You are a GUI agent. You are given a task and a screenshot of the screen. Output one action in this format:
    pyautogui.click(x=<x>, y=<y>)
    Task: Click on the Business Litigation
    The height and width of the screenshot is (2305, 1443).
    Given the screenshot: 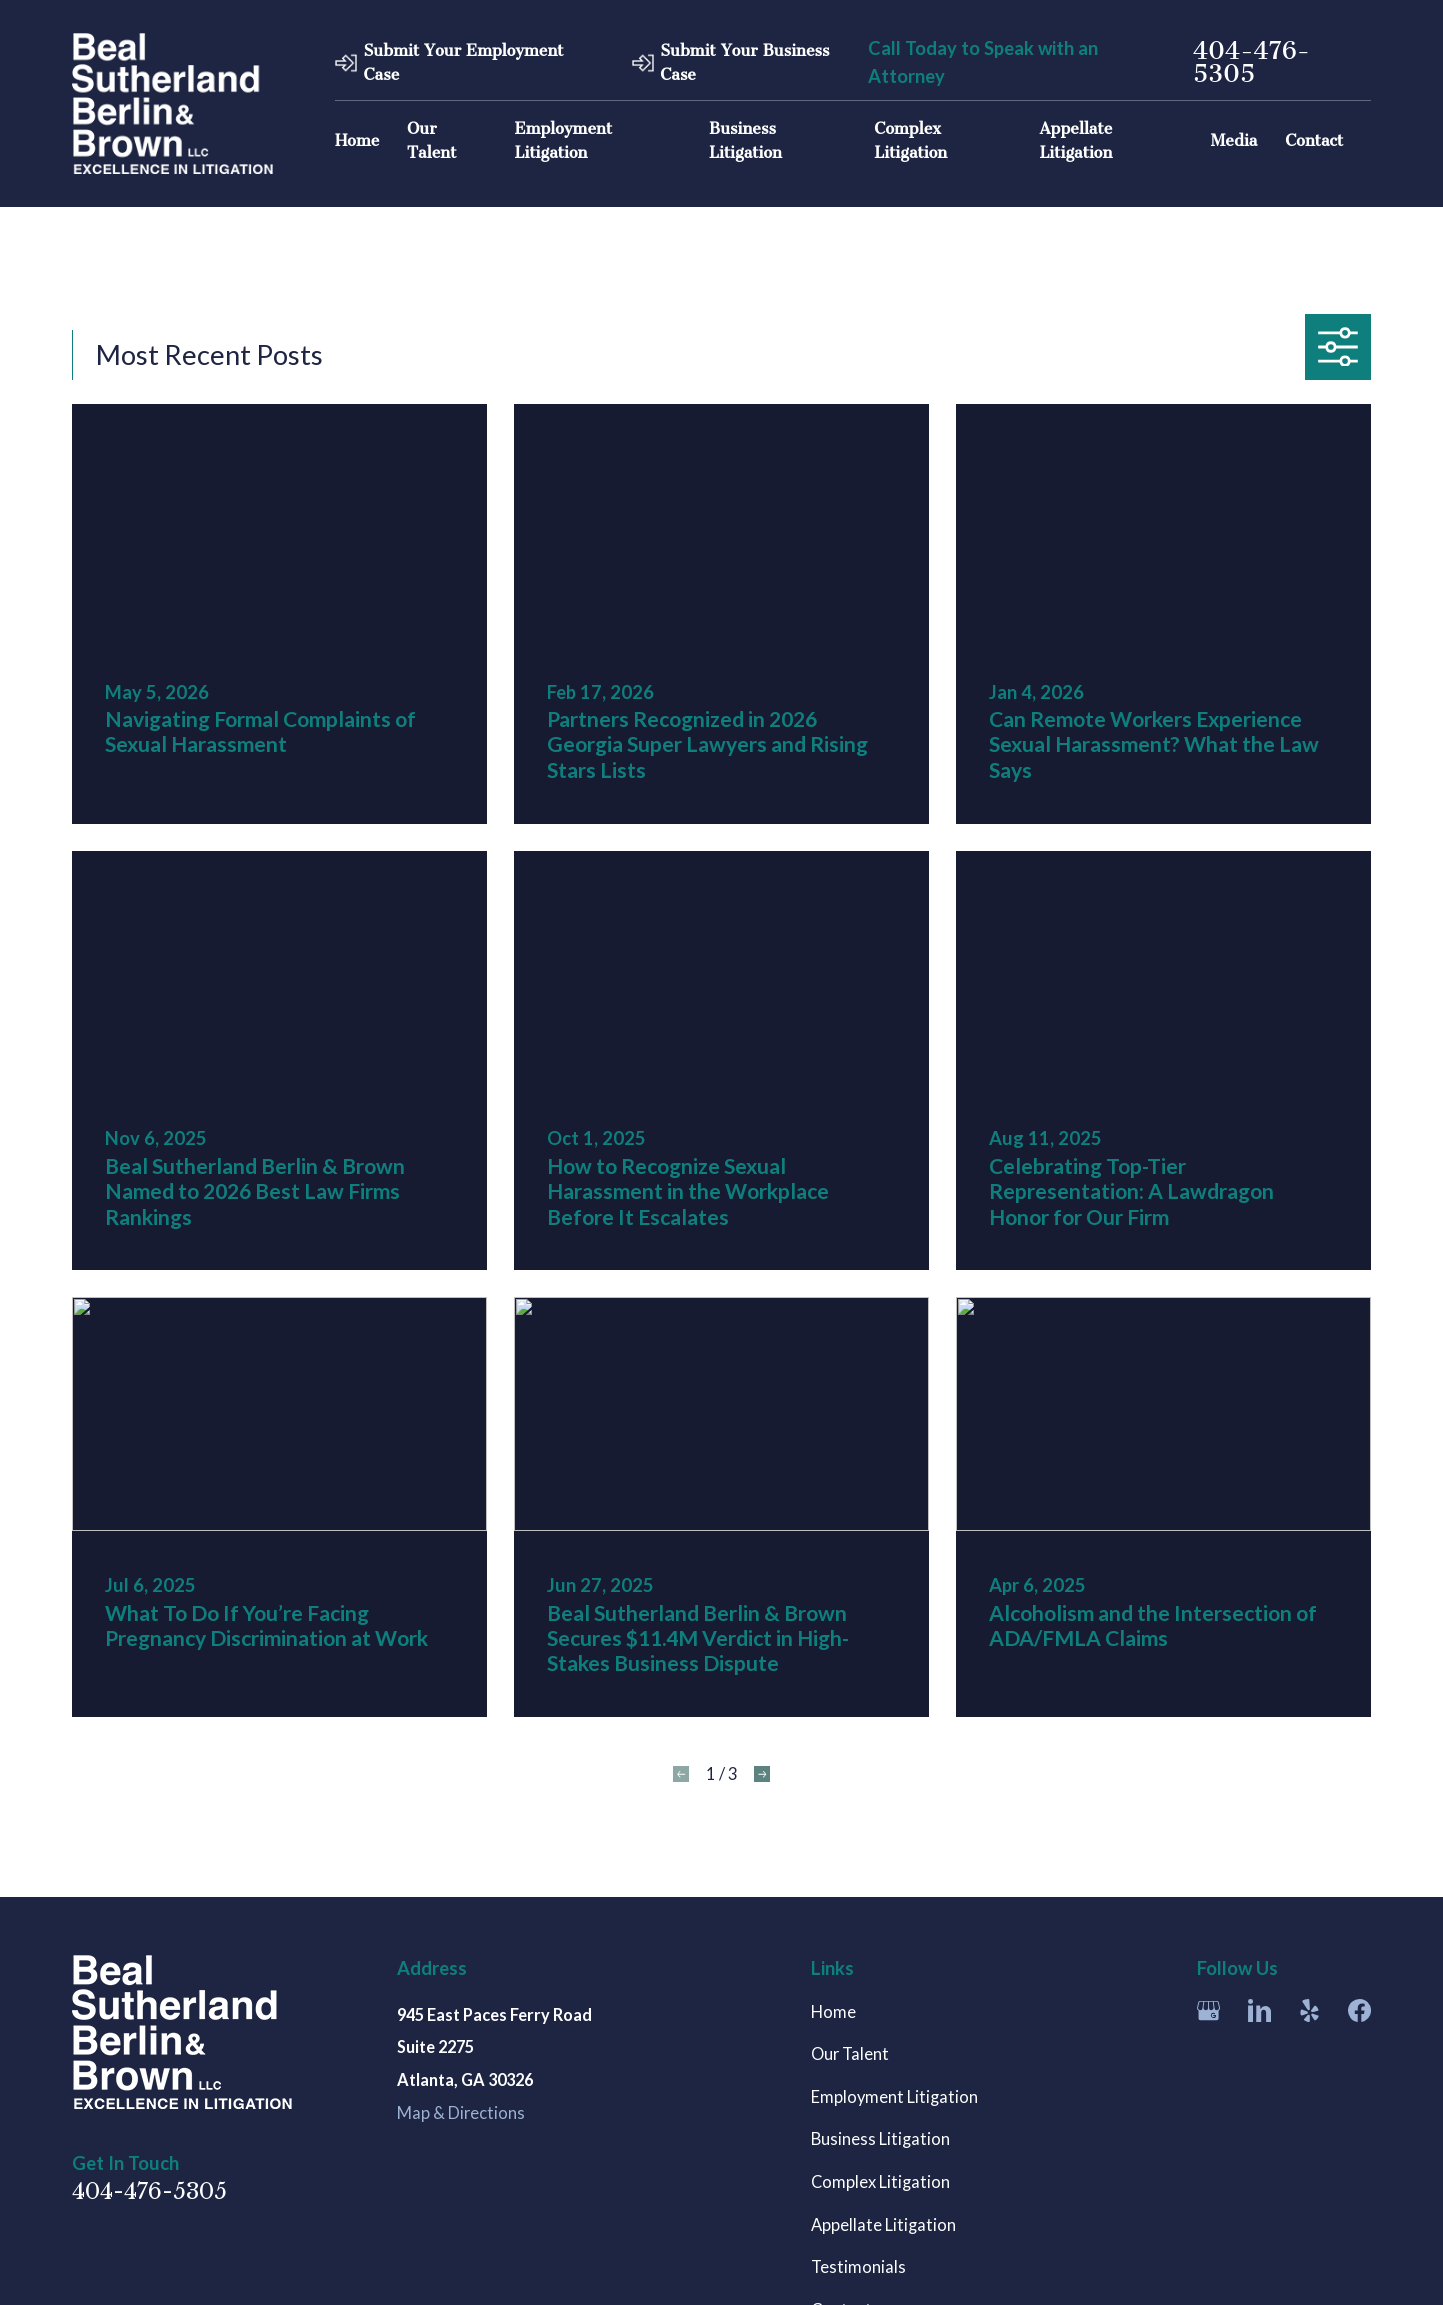 What is the action you would take?
    pyautogui.click(x=880, y=2139)
    